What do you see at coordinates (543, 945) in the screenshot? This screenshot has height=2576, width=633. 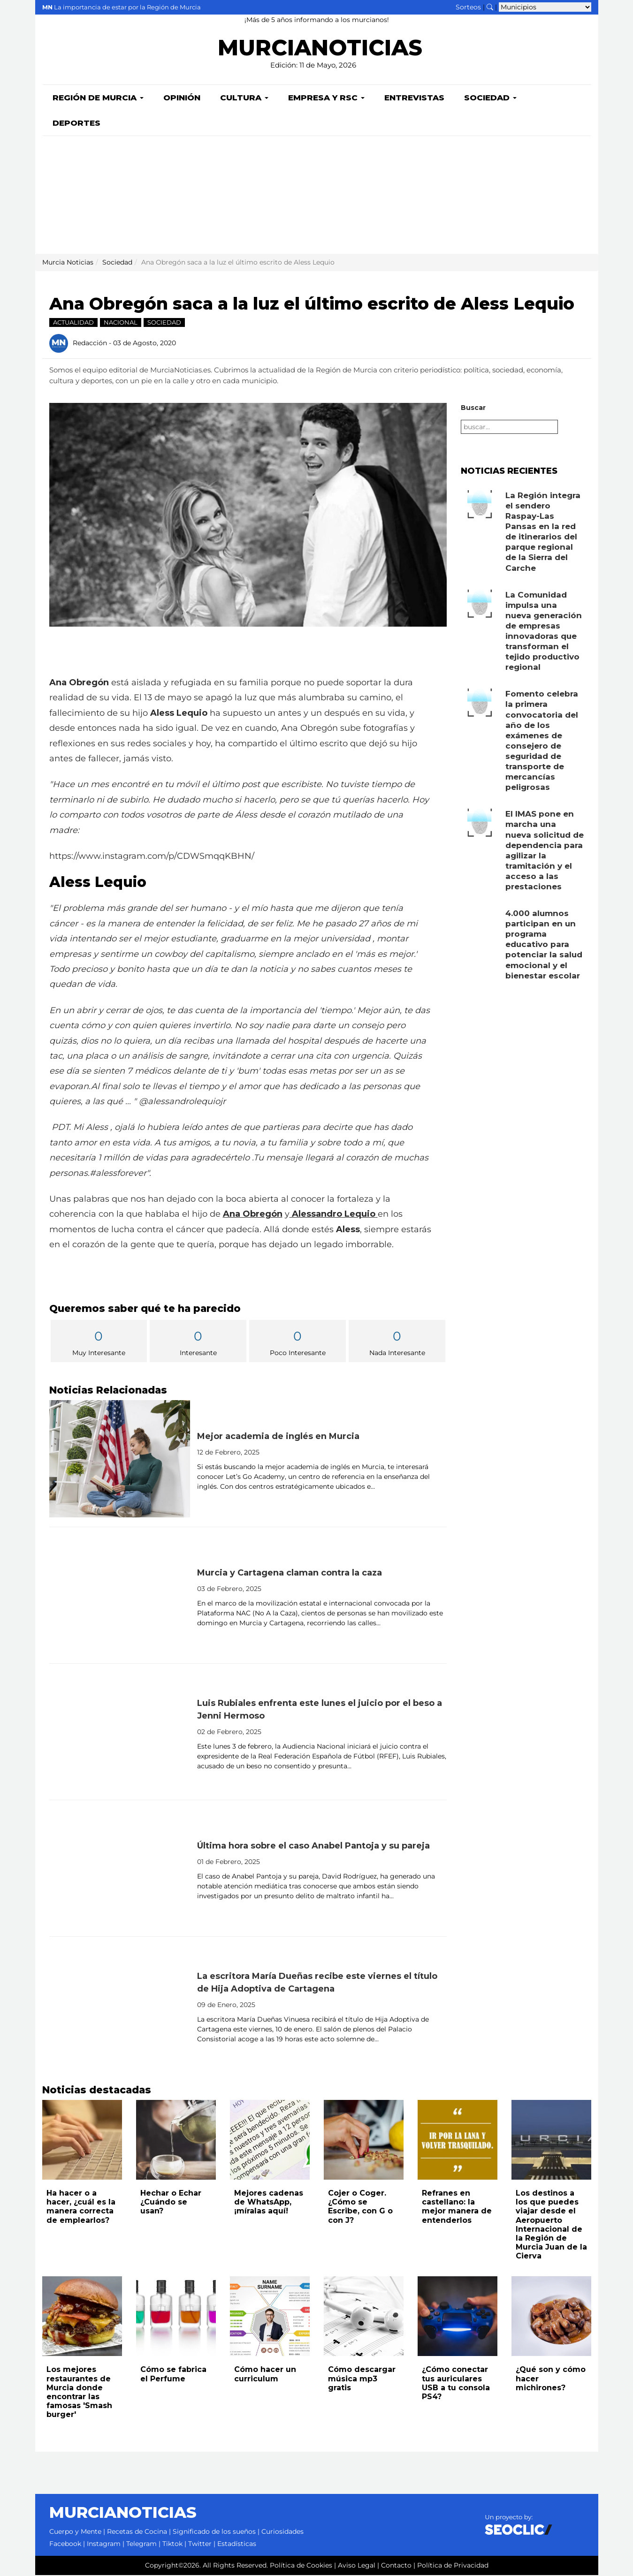 I see `4.000 alumnos participan en un programa educativo para potenciar la salud emocional y el bienestar escolar` at bounding box center [543, 945].